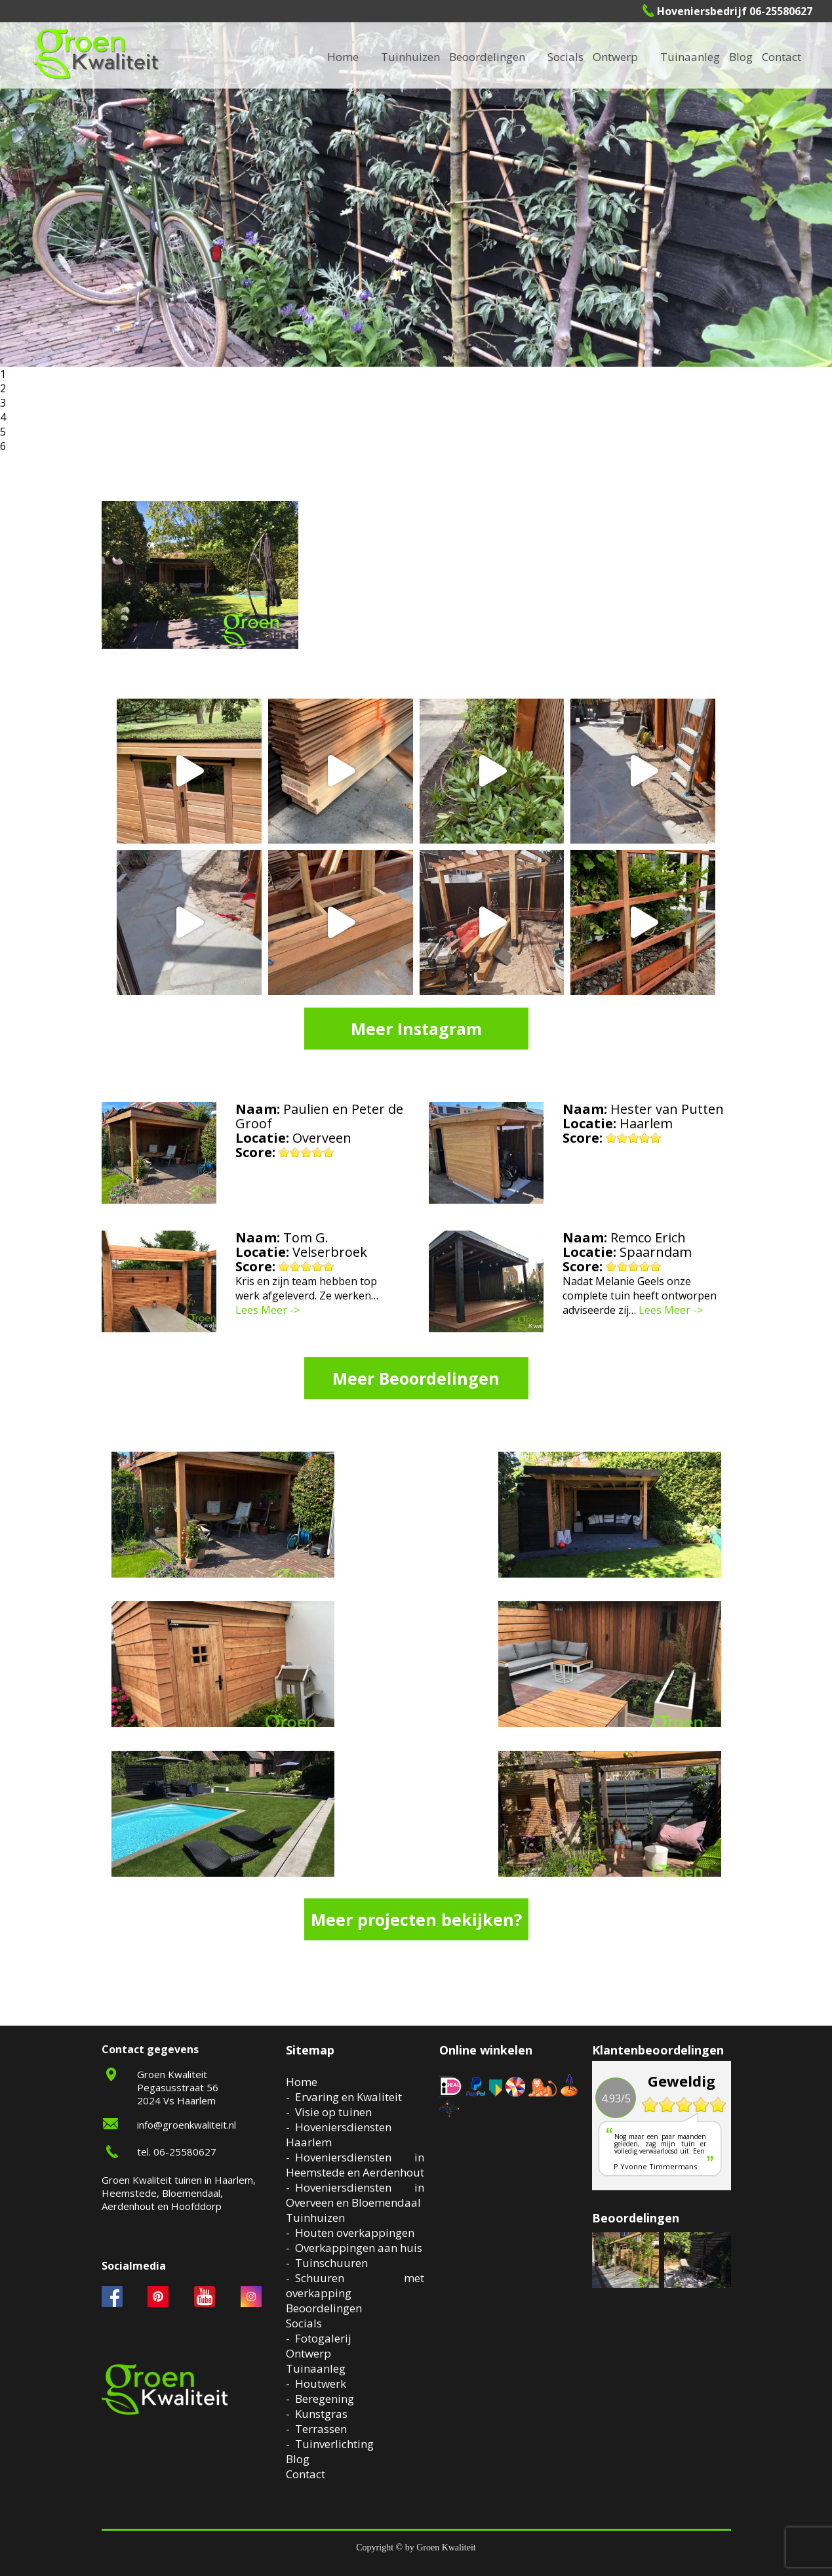 Image resolution: width=832 pixels, height=2576 pixels. I want to click on 5 [button], so click(3, 431).